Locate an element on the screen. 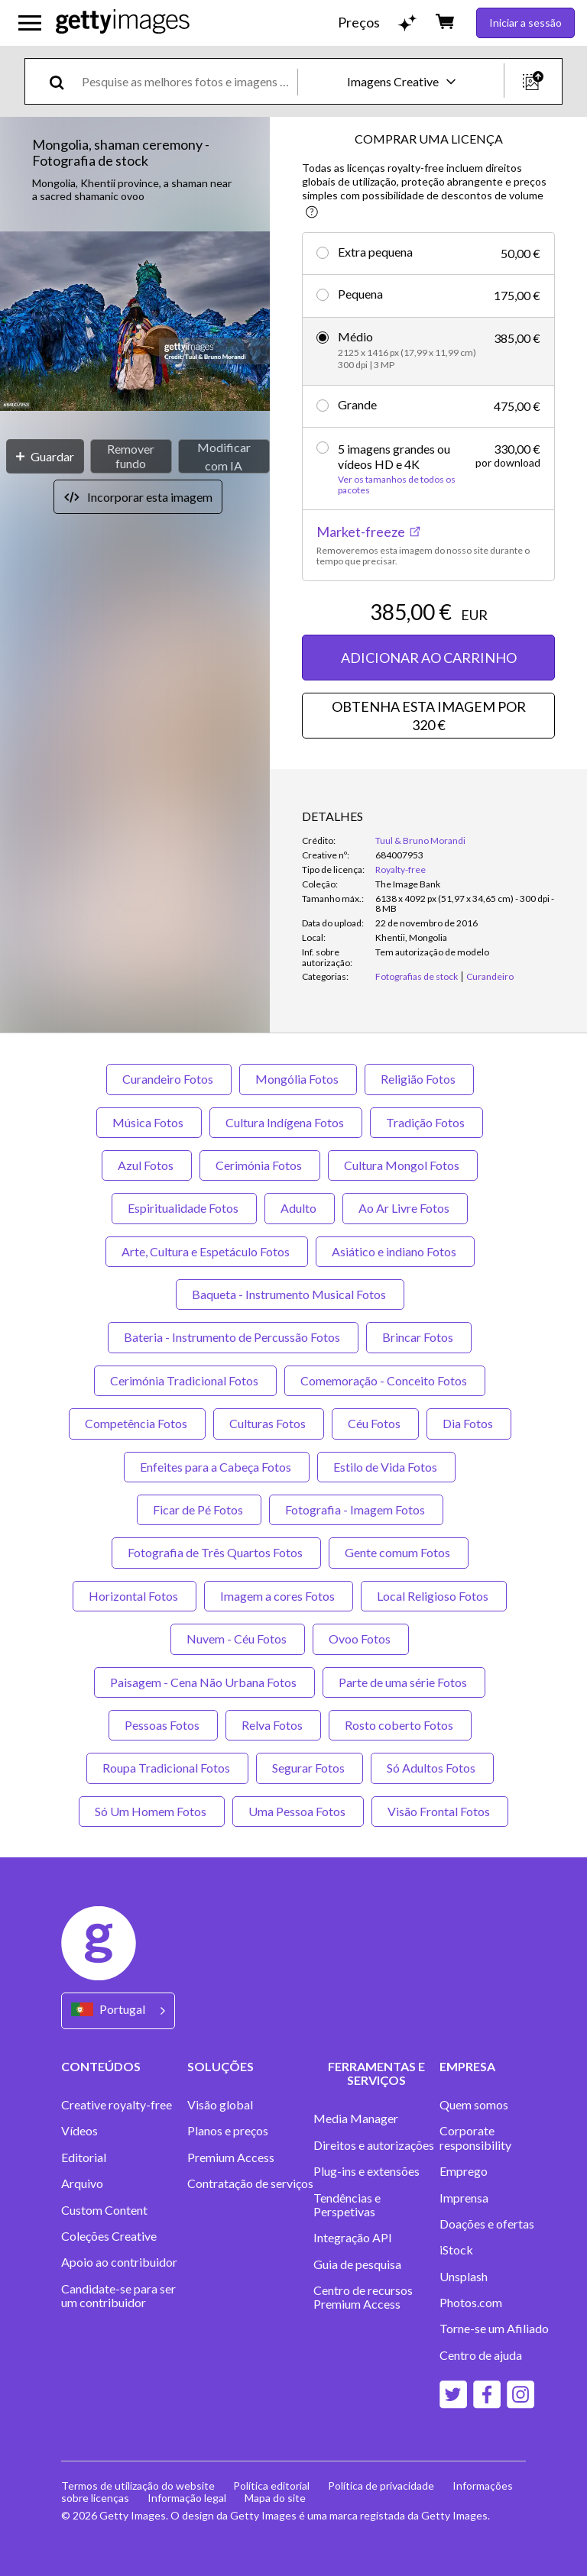 This screenshot has height=2576, width=587. Visão Frontal Fotos is located at coordinates (440, 1811).